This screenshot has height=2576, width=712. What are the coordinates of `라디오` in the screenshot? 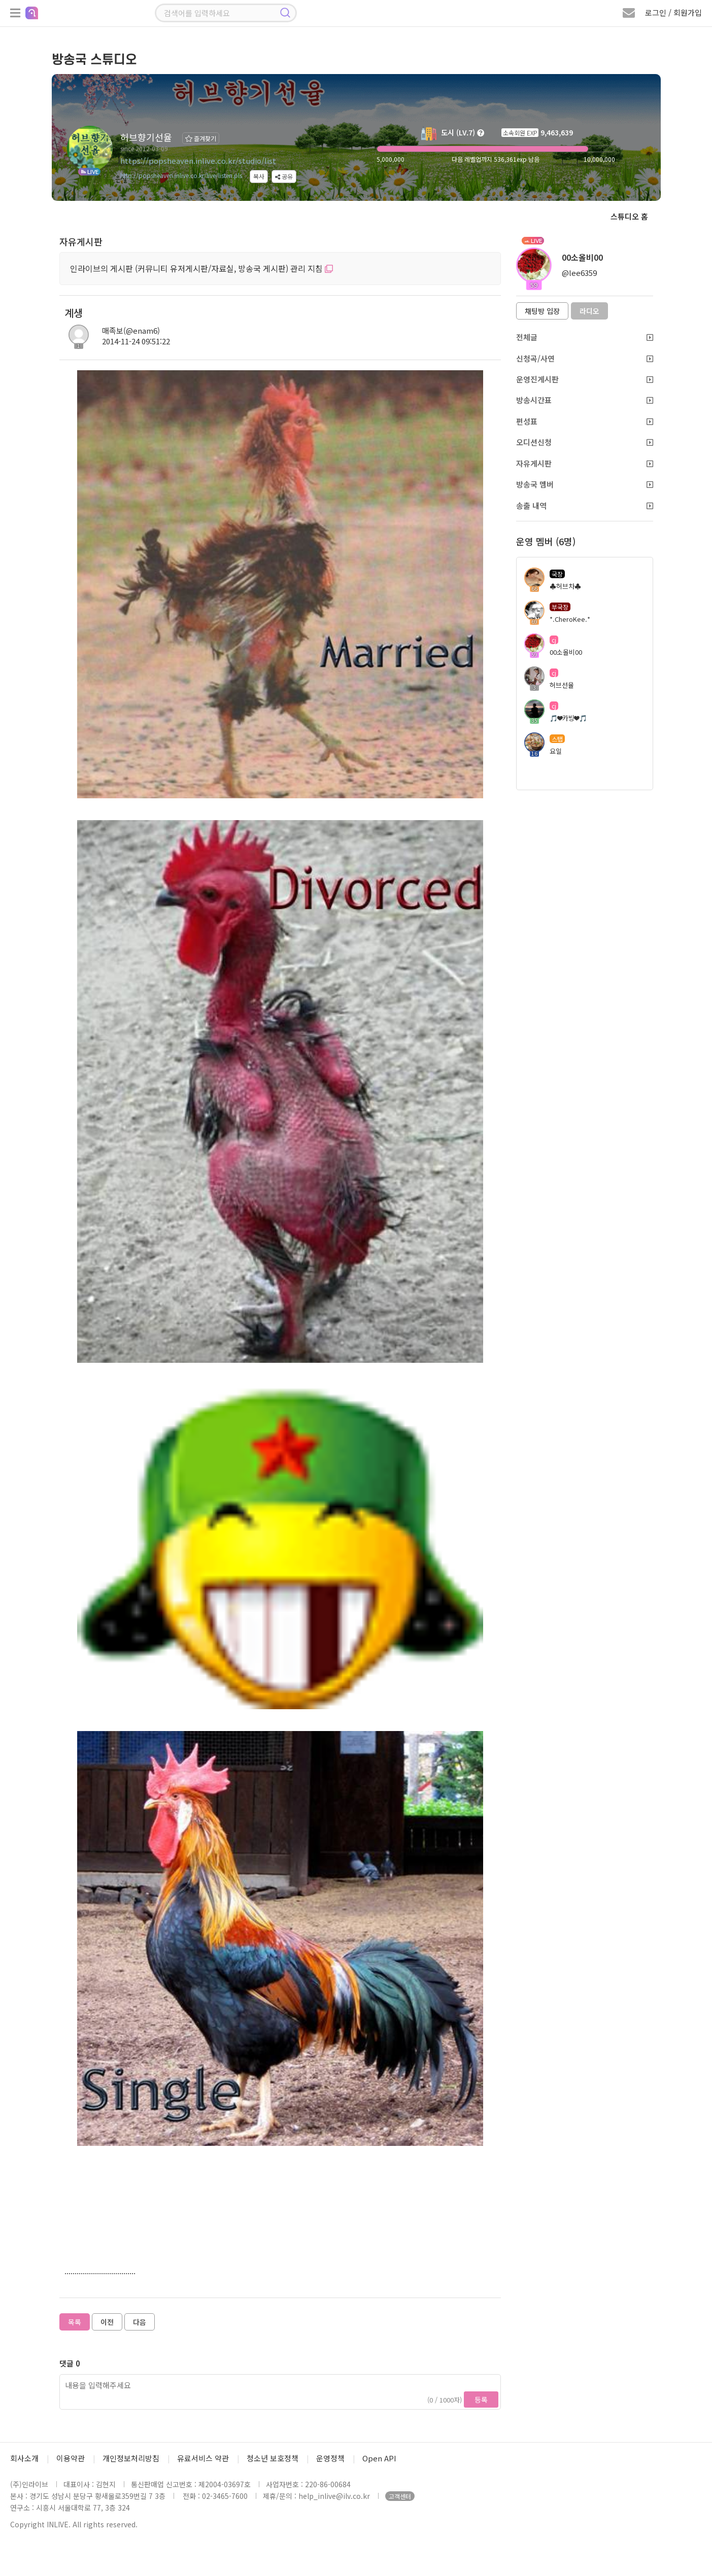 It's located at (589, 311).